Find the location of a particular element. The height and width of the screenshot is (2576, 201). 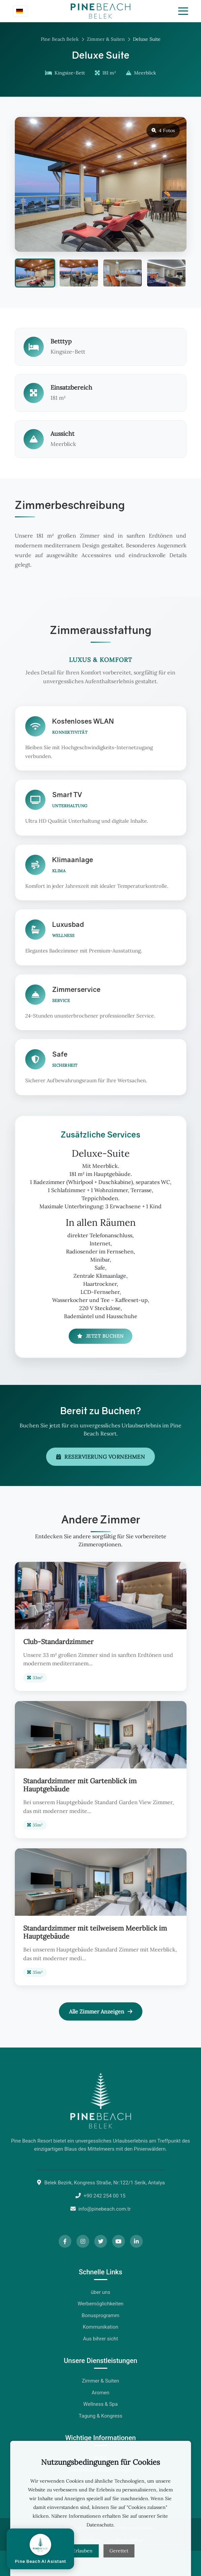

[Instagram] is located at coordinates (82, 2241).